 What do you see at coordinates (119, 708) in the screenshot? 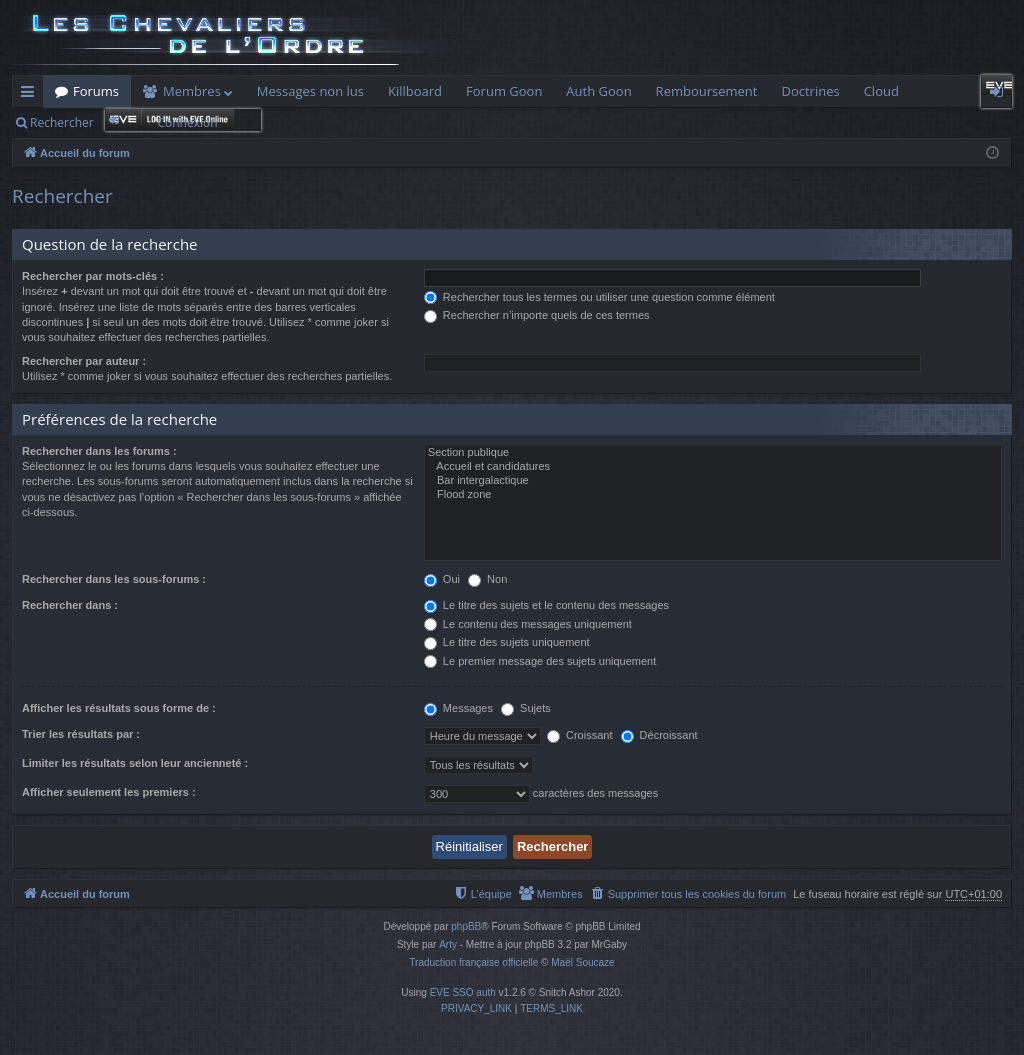
I see `Afficher les résultats sous forme de :` at bounding box center [119, 708].